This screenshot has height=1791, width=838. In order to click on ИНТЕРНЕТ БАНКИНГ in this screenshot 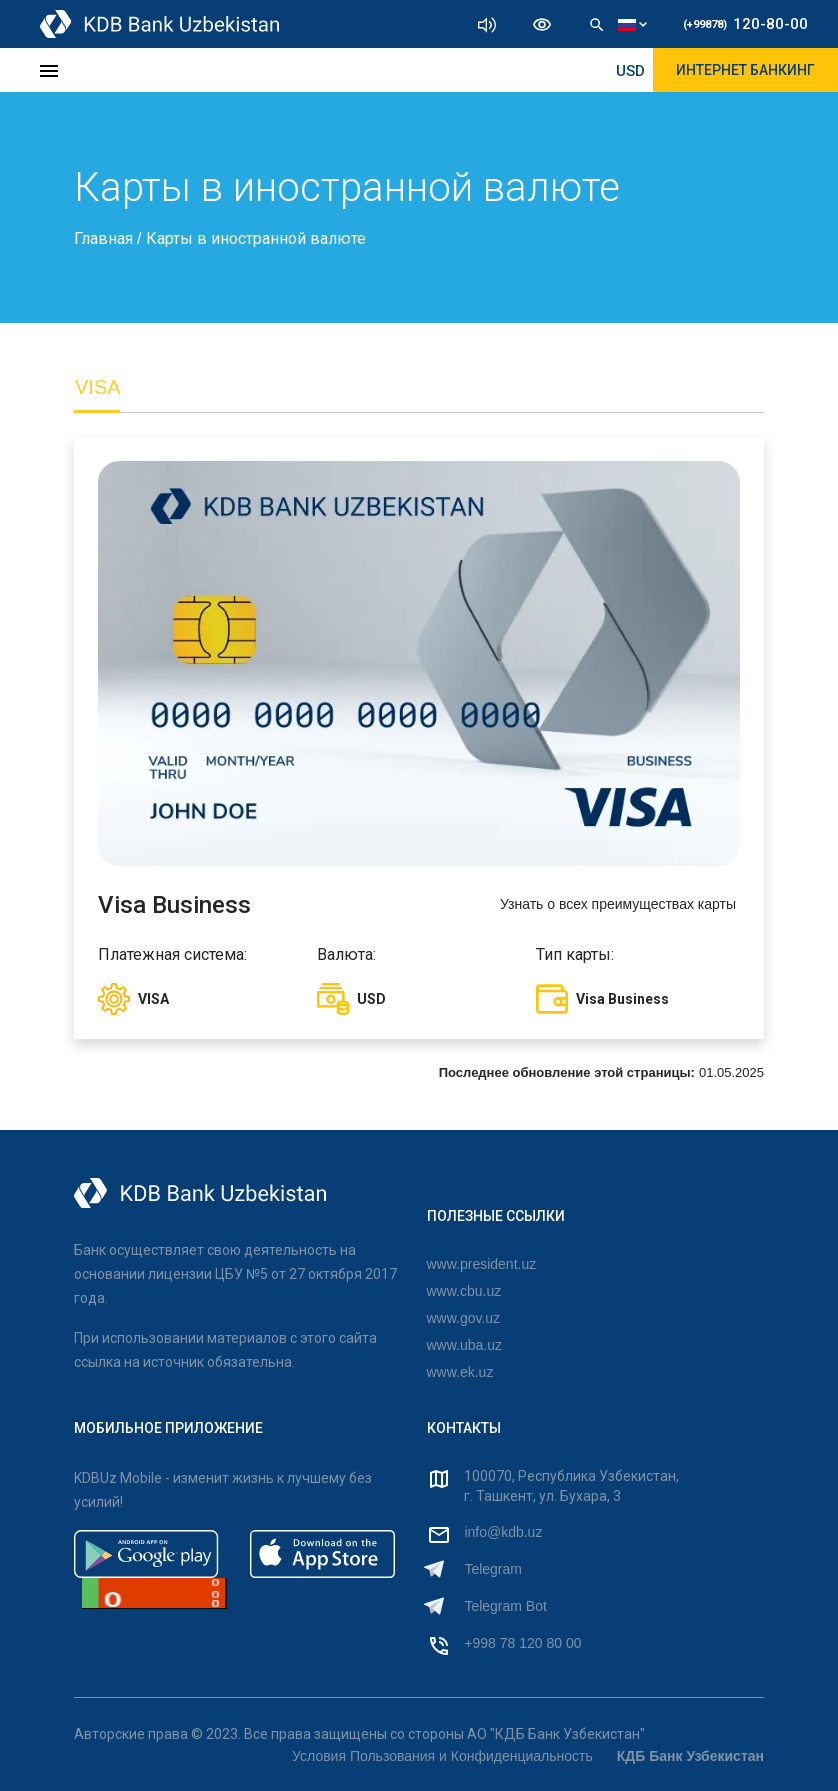, I will do `click(745, 70)`.